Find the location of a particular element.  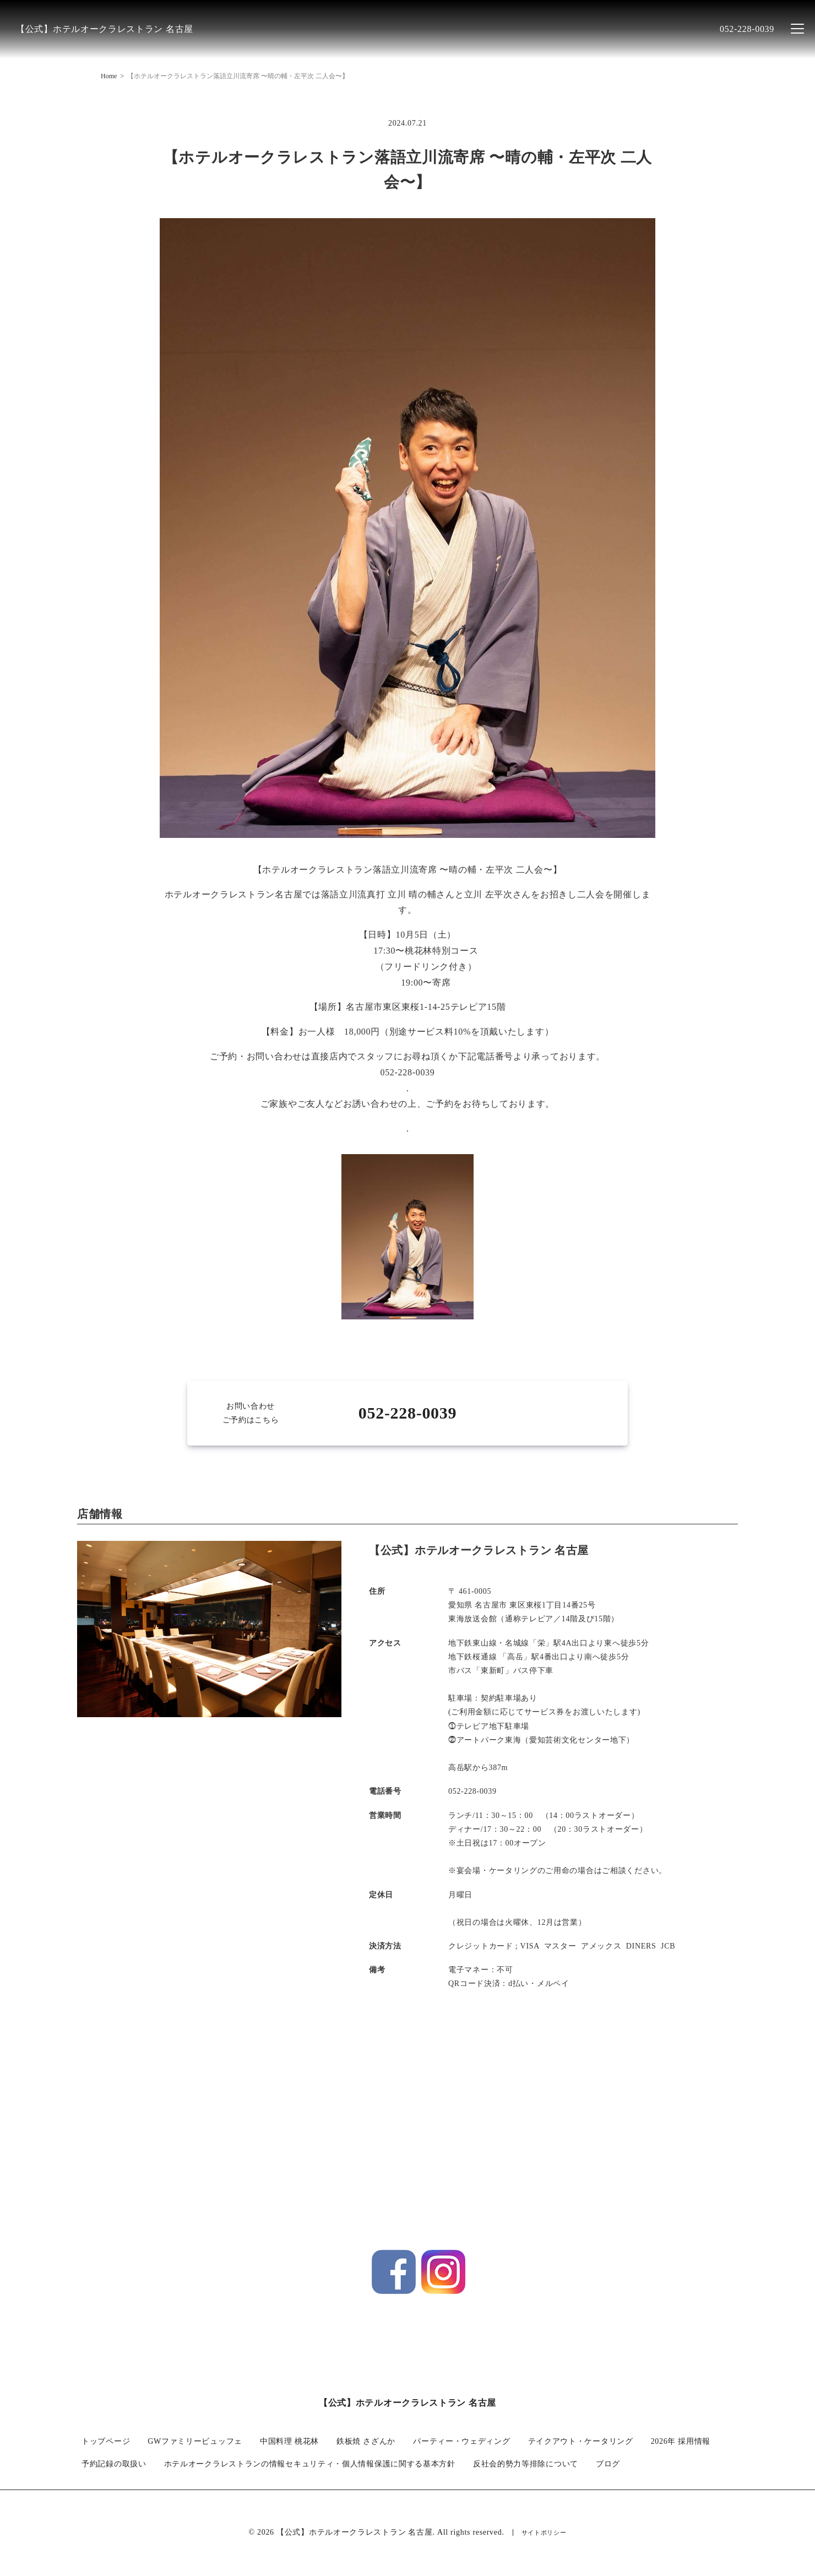

Home is located at coordinates (109, 76).